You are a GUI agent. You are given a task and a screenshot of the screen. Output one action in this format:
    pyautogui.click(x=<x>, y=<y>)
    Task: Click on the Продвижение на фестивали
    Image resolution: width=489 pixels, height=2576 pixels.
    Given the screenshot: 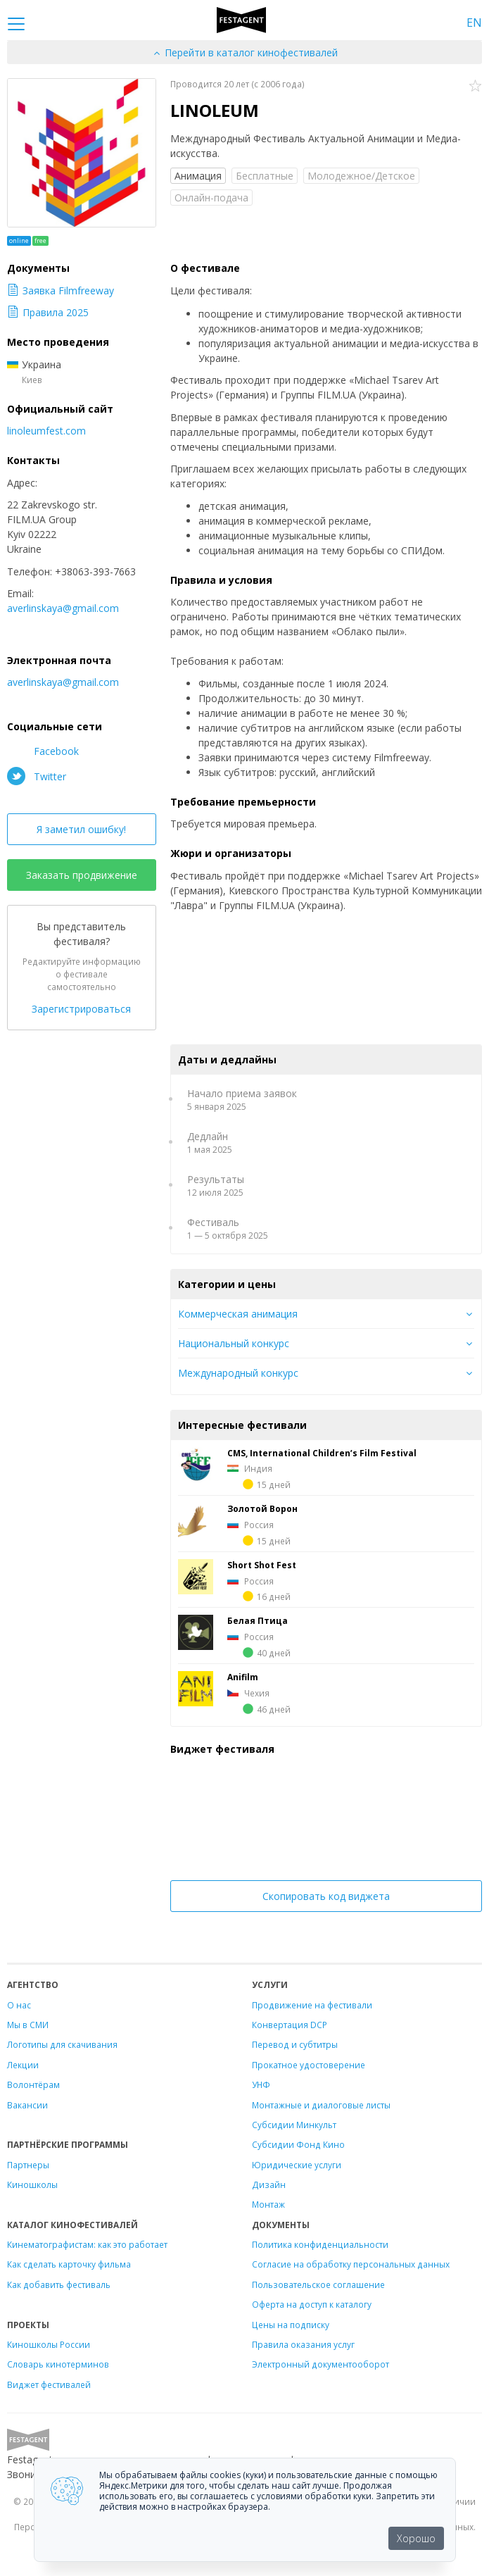 What is the action you would take?
    pyautogui.click(x=312, y=2005)
    